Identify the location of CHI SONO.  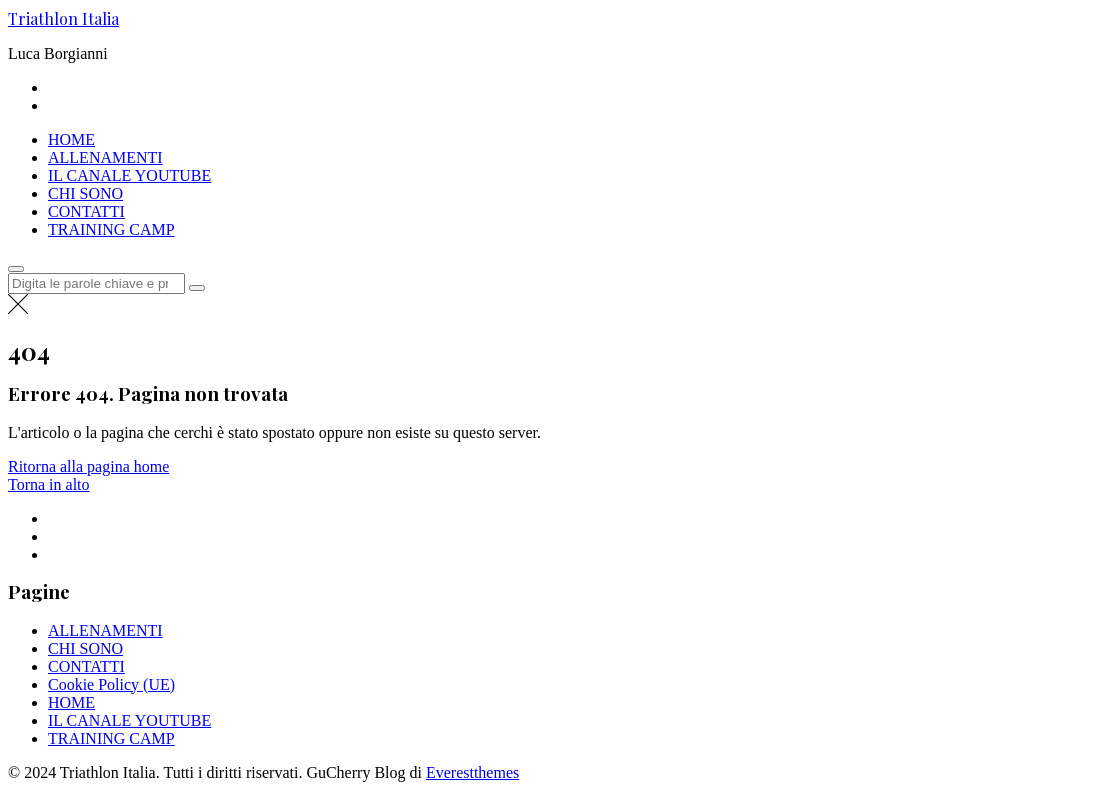
(85, 193).